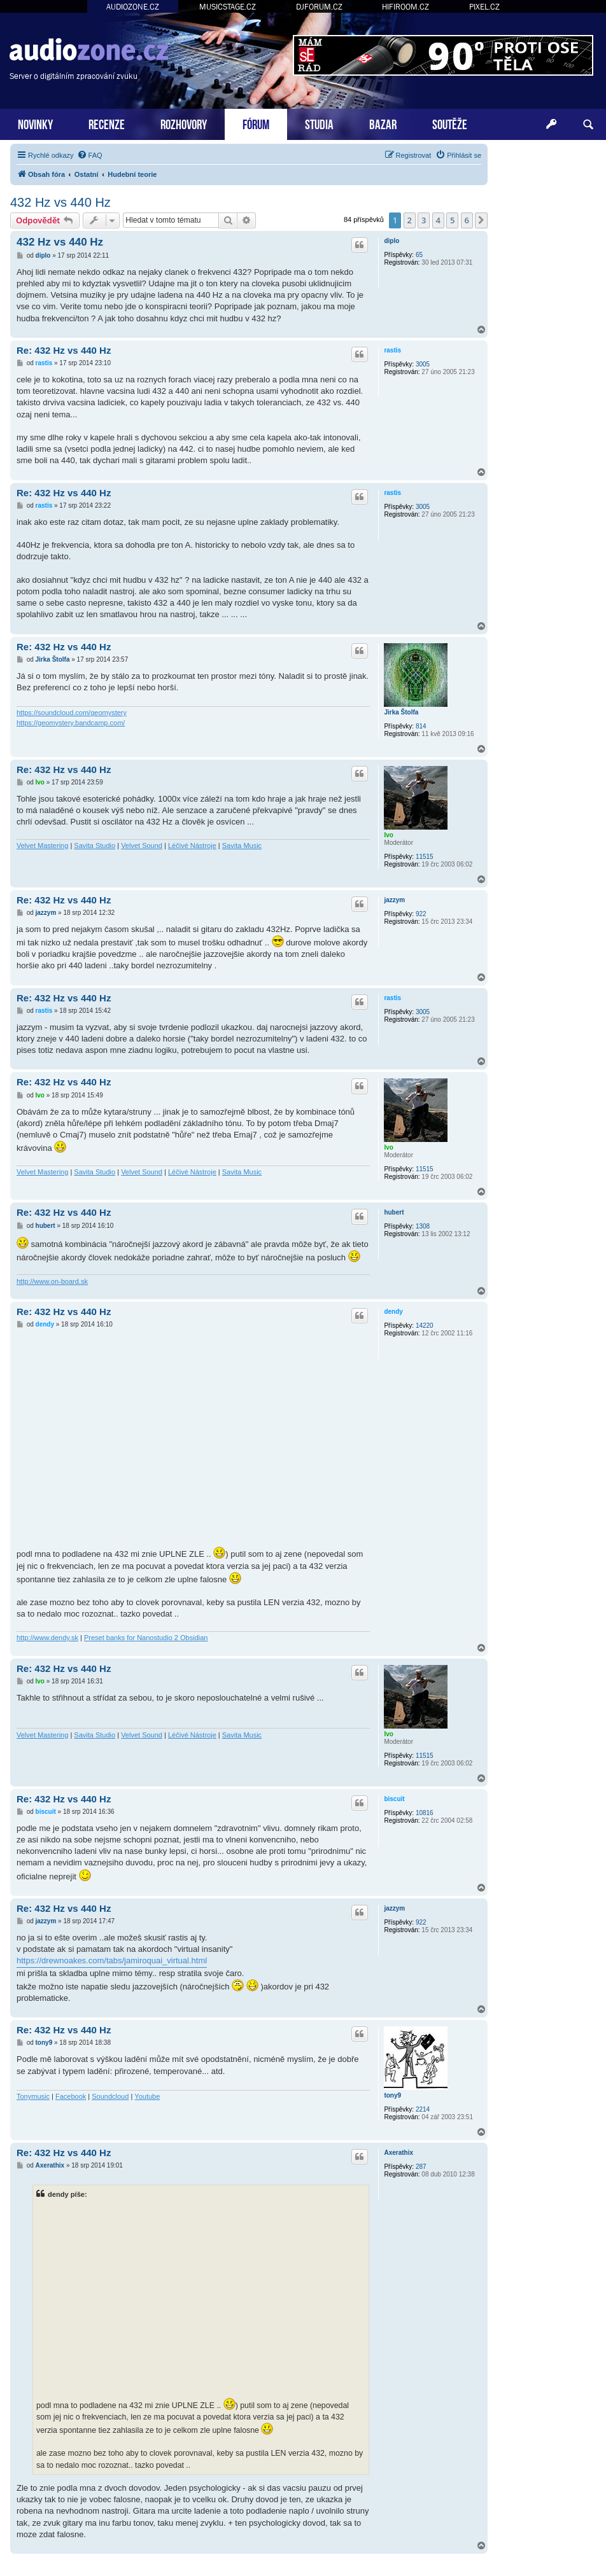 The height and width of the screenshot is (2576, 606). Describe the element at coordinates (398, 2152) in the screenshot. I see `Axerathix` at that location.